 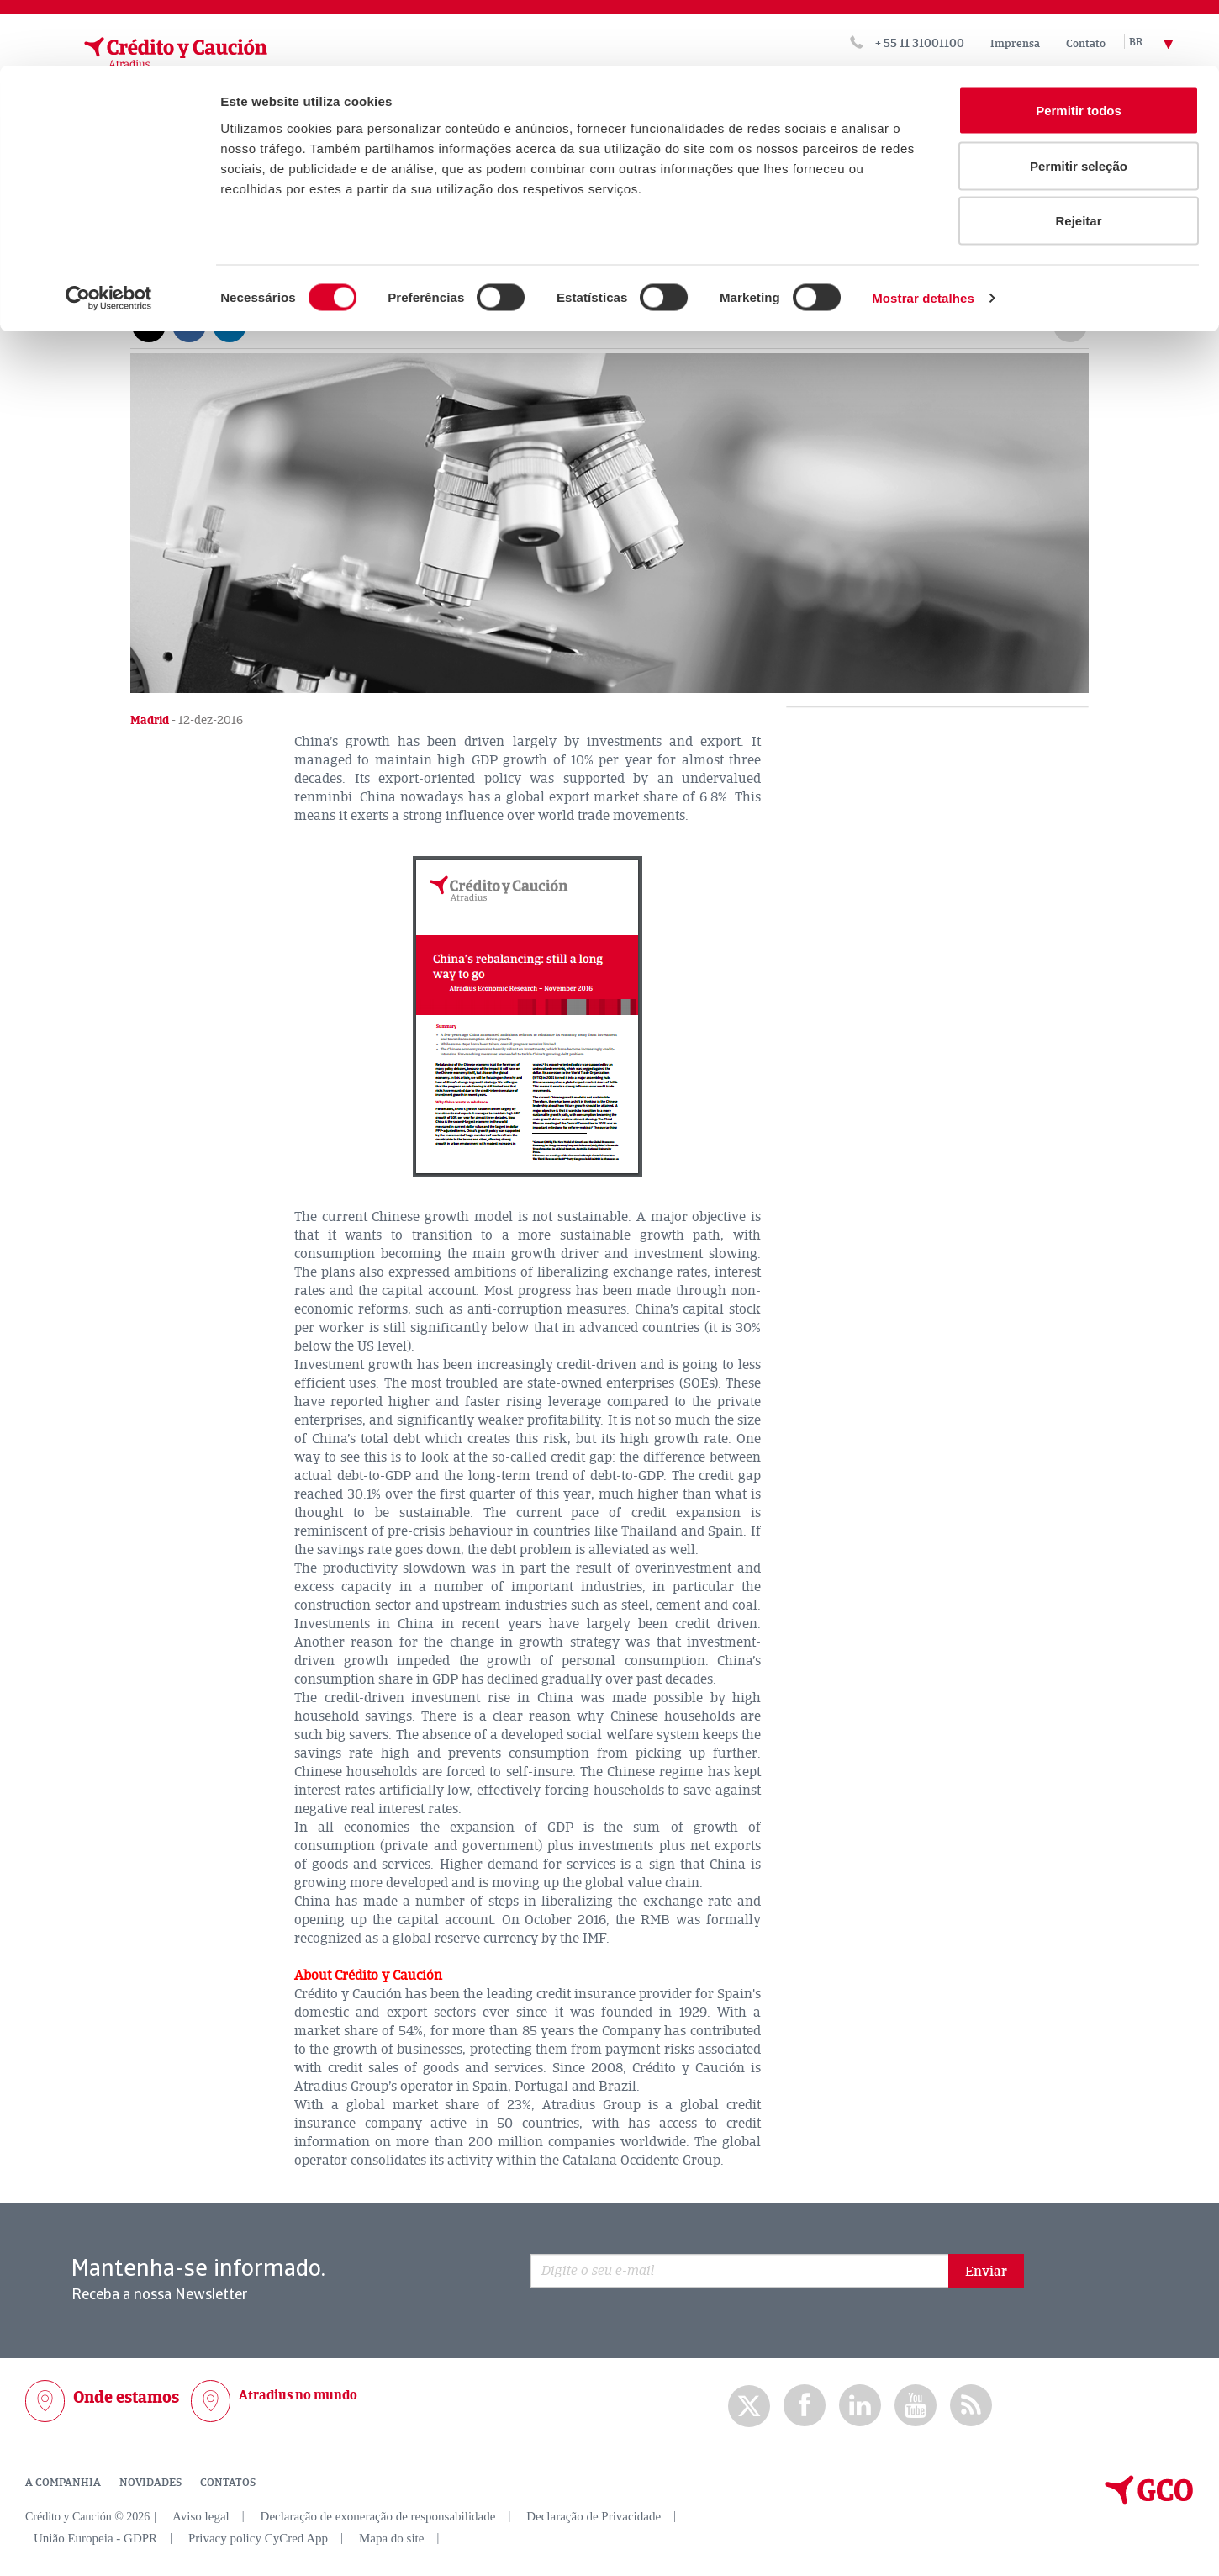 I want to click on Rejeitar, so click(x=1078, y=154).